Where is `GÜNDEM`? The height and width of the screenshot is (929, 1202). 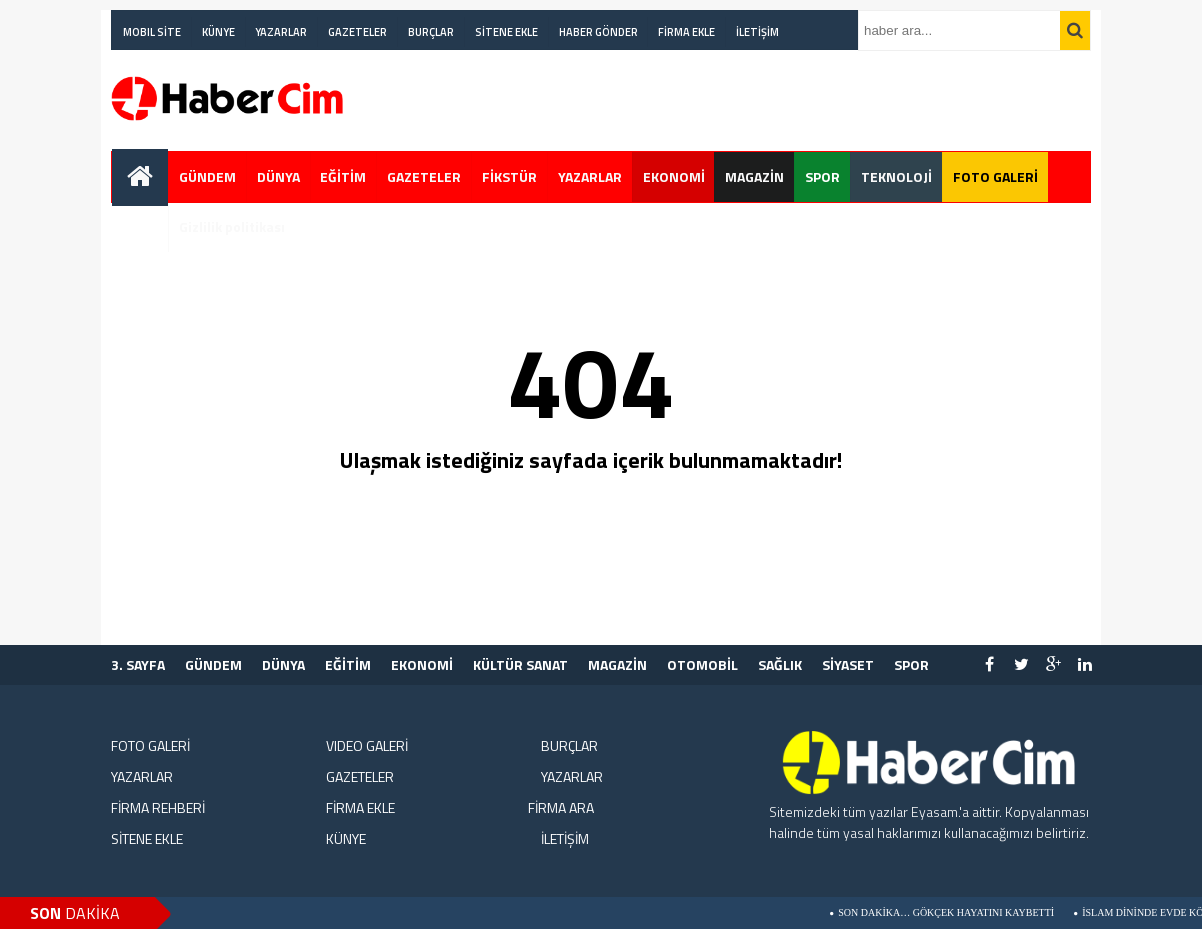
GÜNDEM is located at coordinates (207, 176).